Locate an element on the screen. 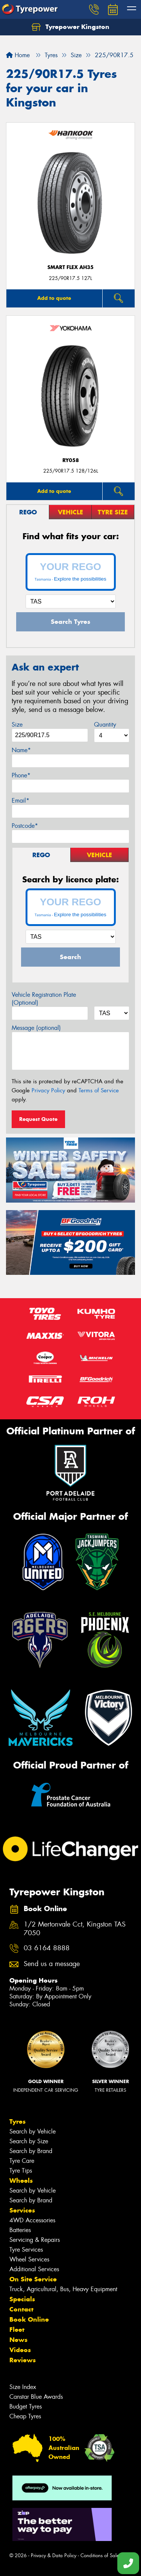  Home is located at coordinates (18, 55).